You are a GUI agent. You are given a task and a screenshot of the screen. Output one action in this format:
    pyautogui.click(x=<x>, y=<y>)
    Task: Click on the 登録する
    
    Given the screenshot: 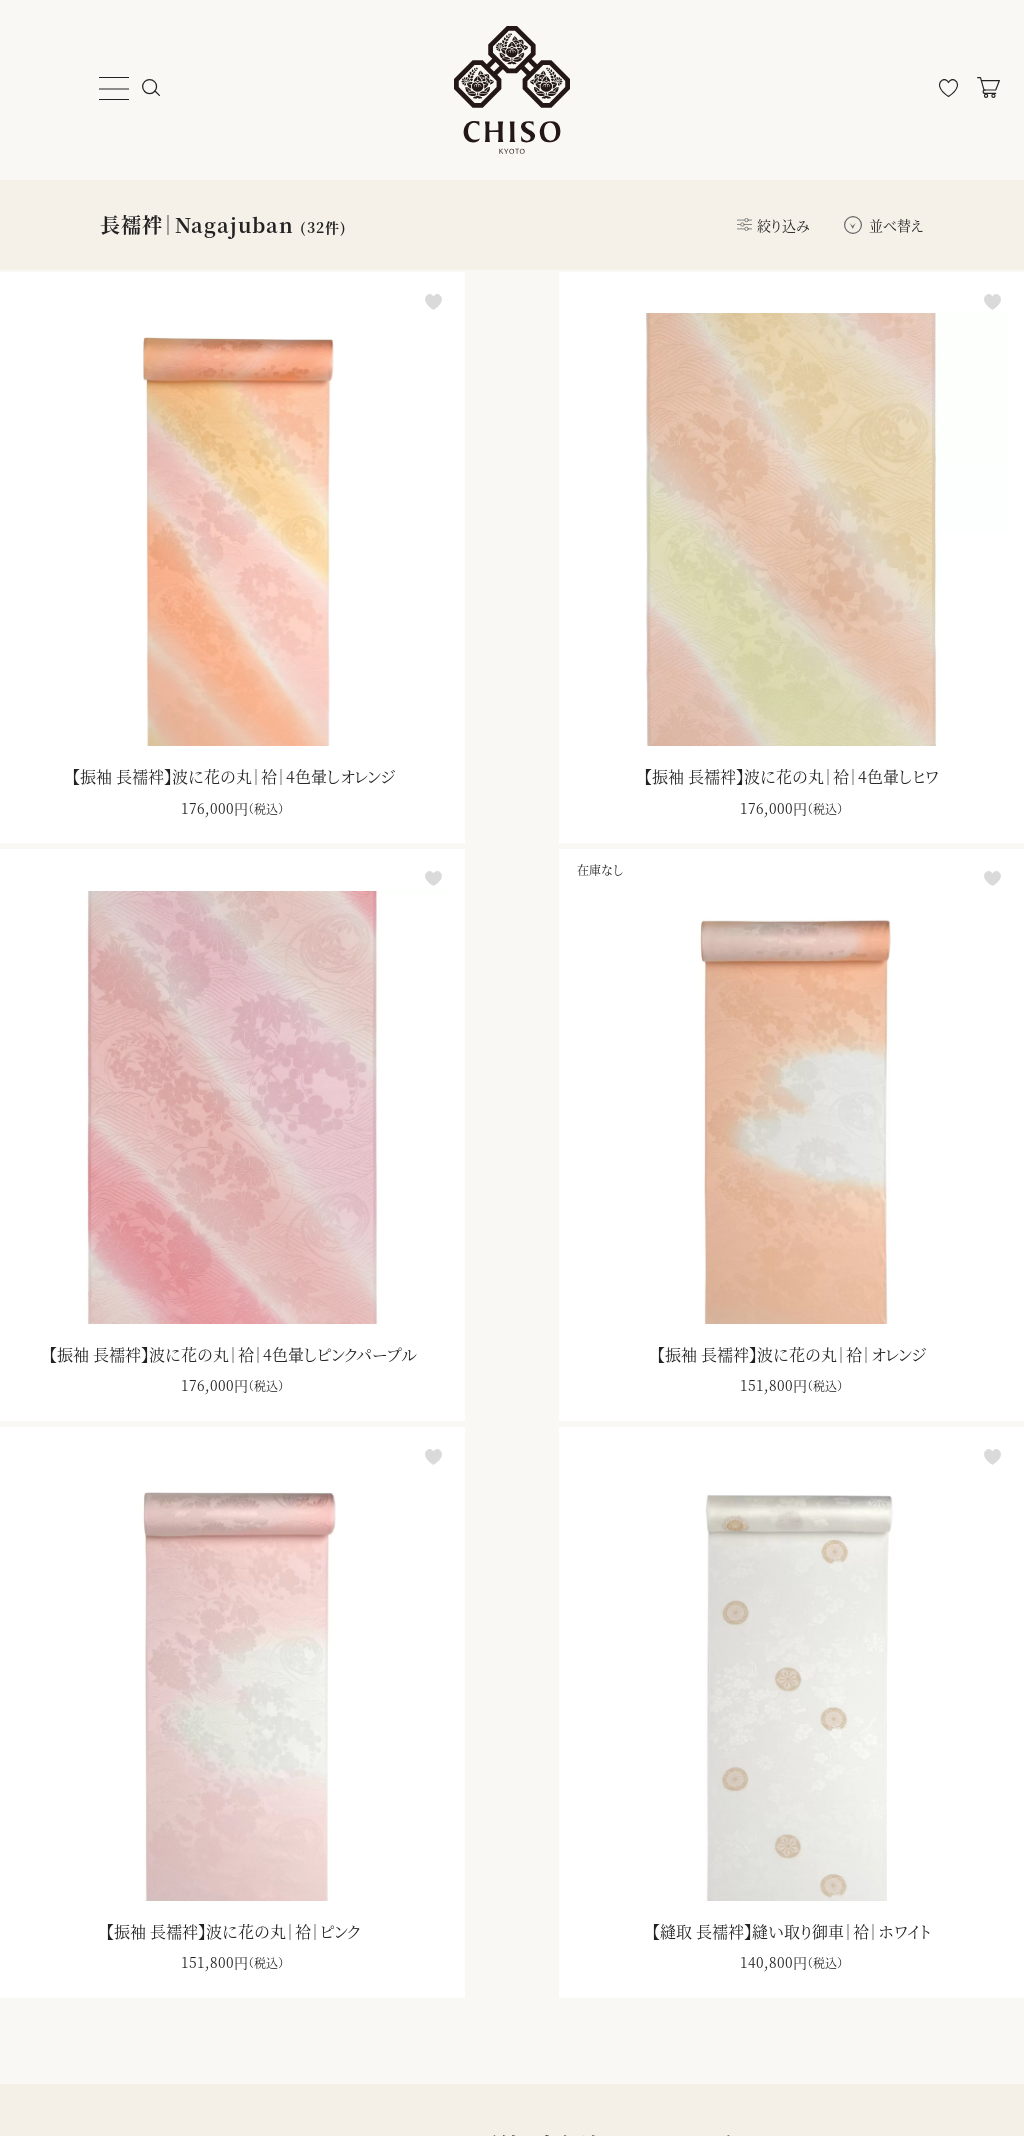 What is the action you would take?
    pyautogui.click(x=933, y=1979)
    